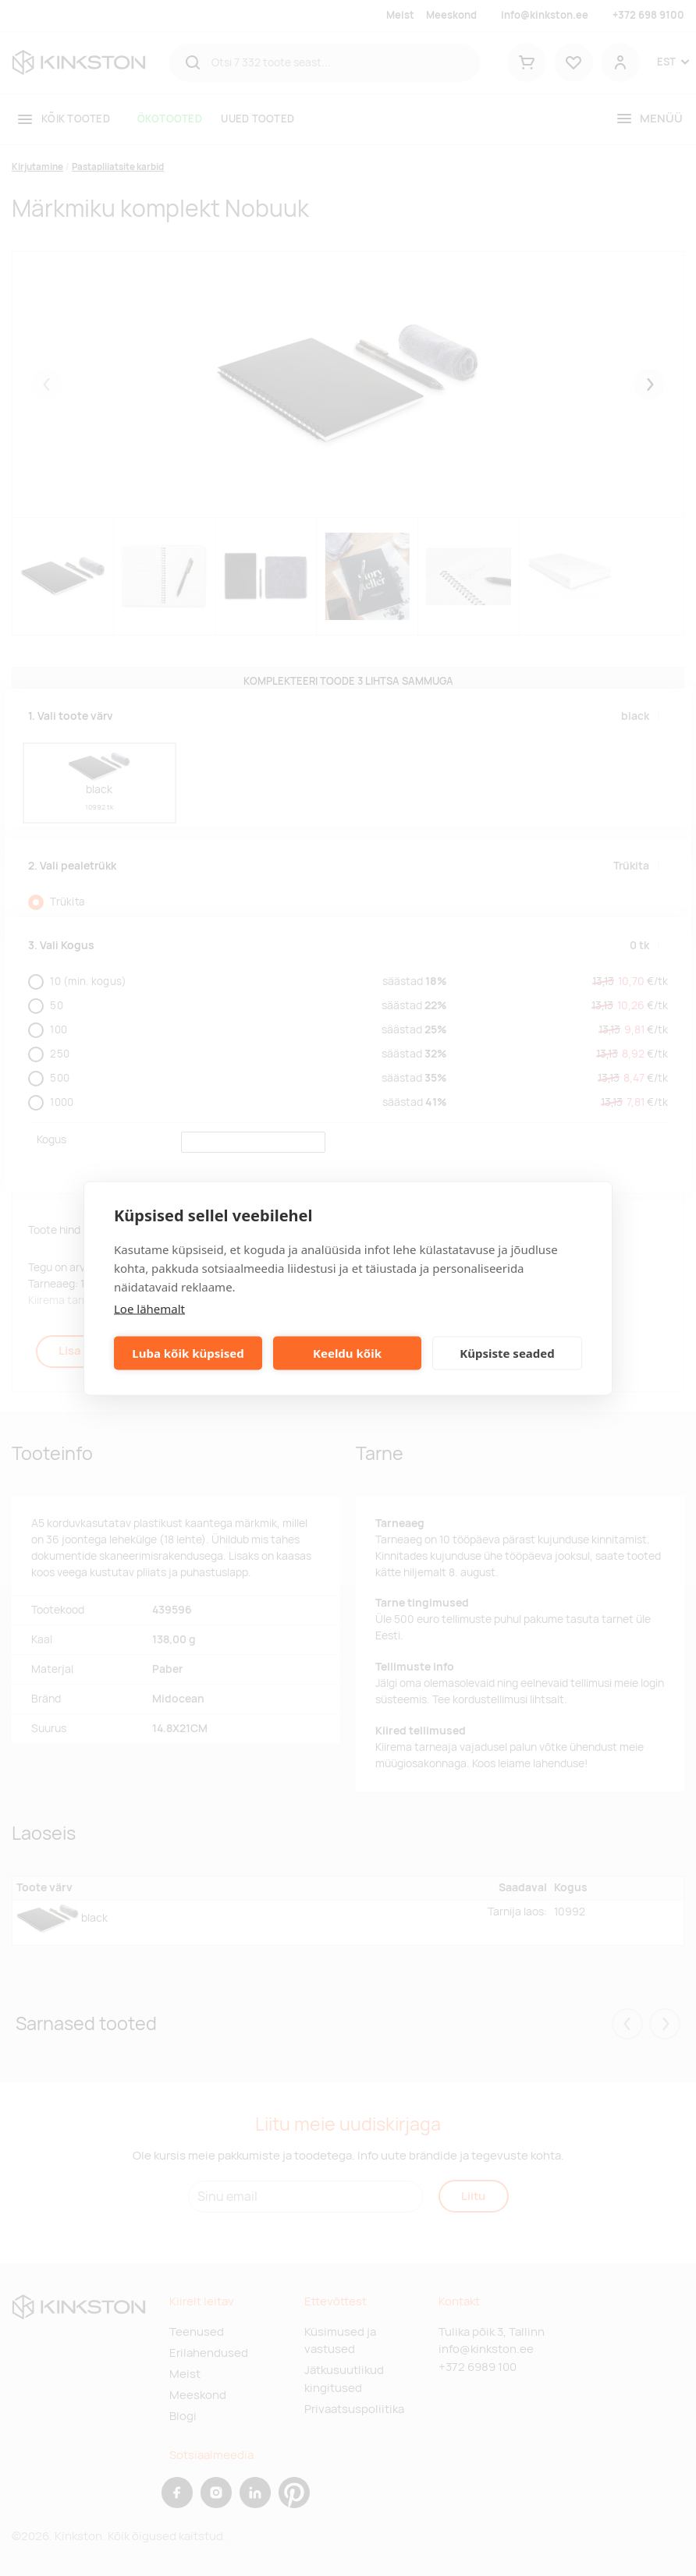 Image resolution: width=696 pixels, height=2576 pixels. Describe the element at coordinates (347, 1353) in the screenshot. I see `Keeldu kõik` at that location.